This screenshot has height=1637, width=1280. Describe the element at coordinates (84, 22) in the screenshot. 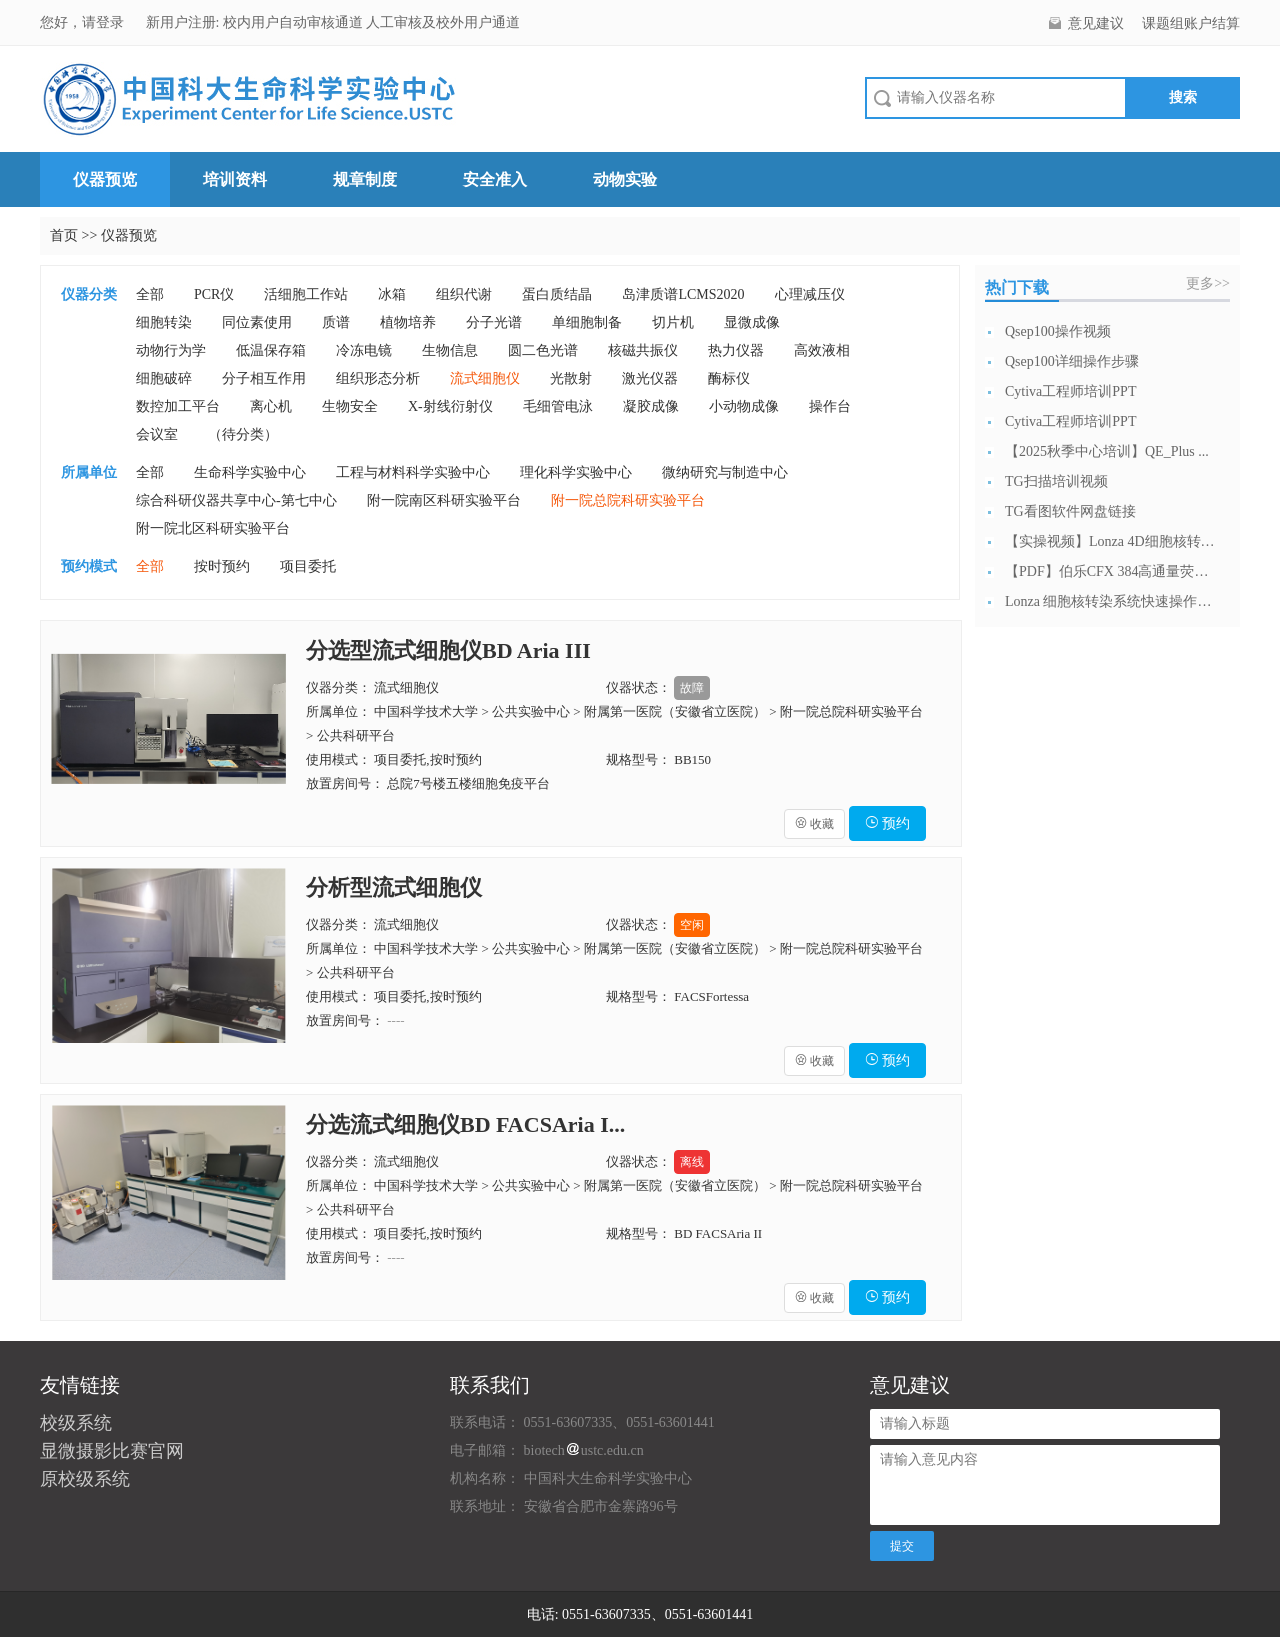

I see `您好，请登录` at that location.